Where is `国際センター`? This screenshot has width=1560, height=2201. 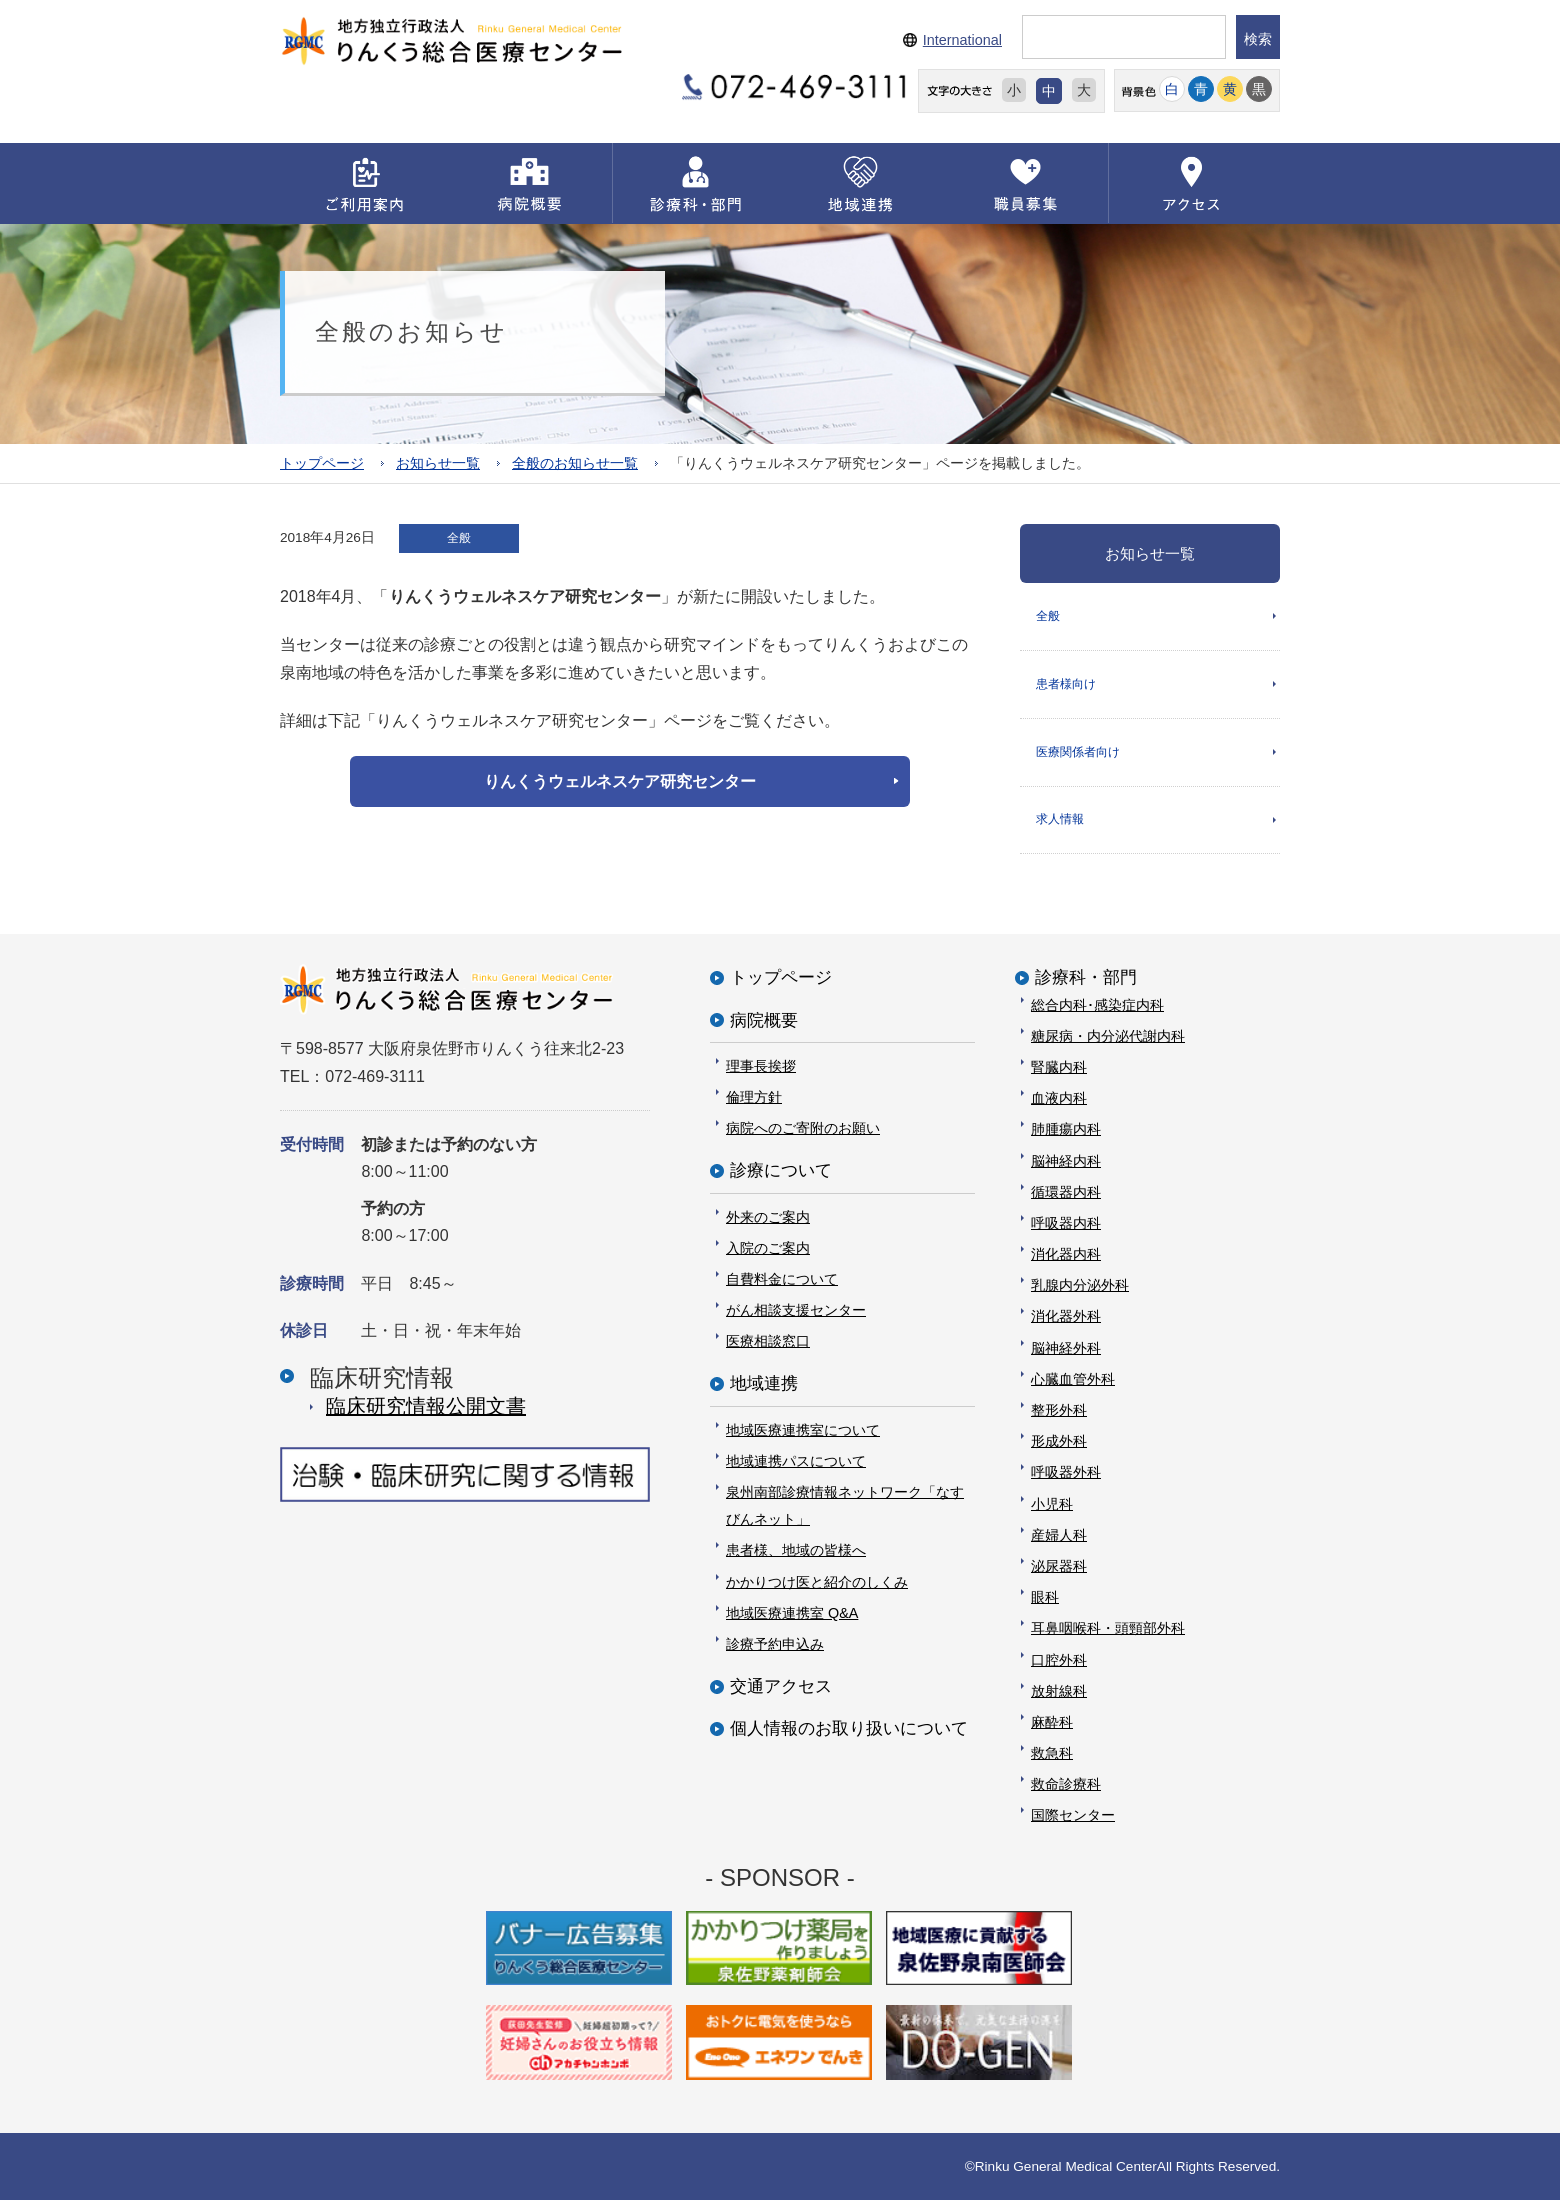
国際センター is located at coordinates (1073, 1816).